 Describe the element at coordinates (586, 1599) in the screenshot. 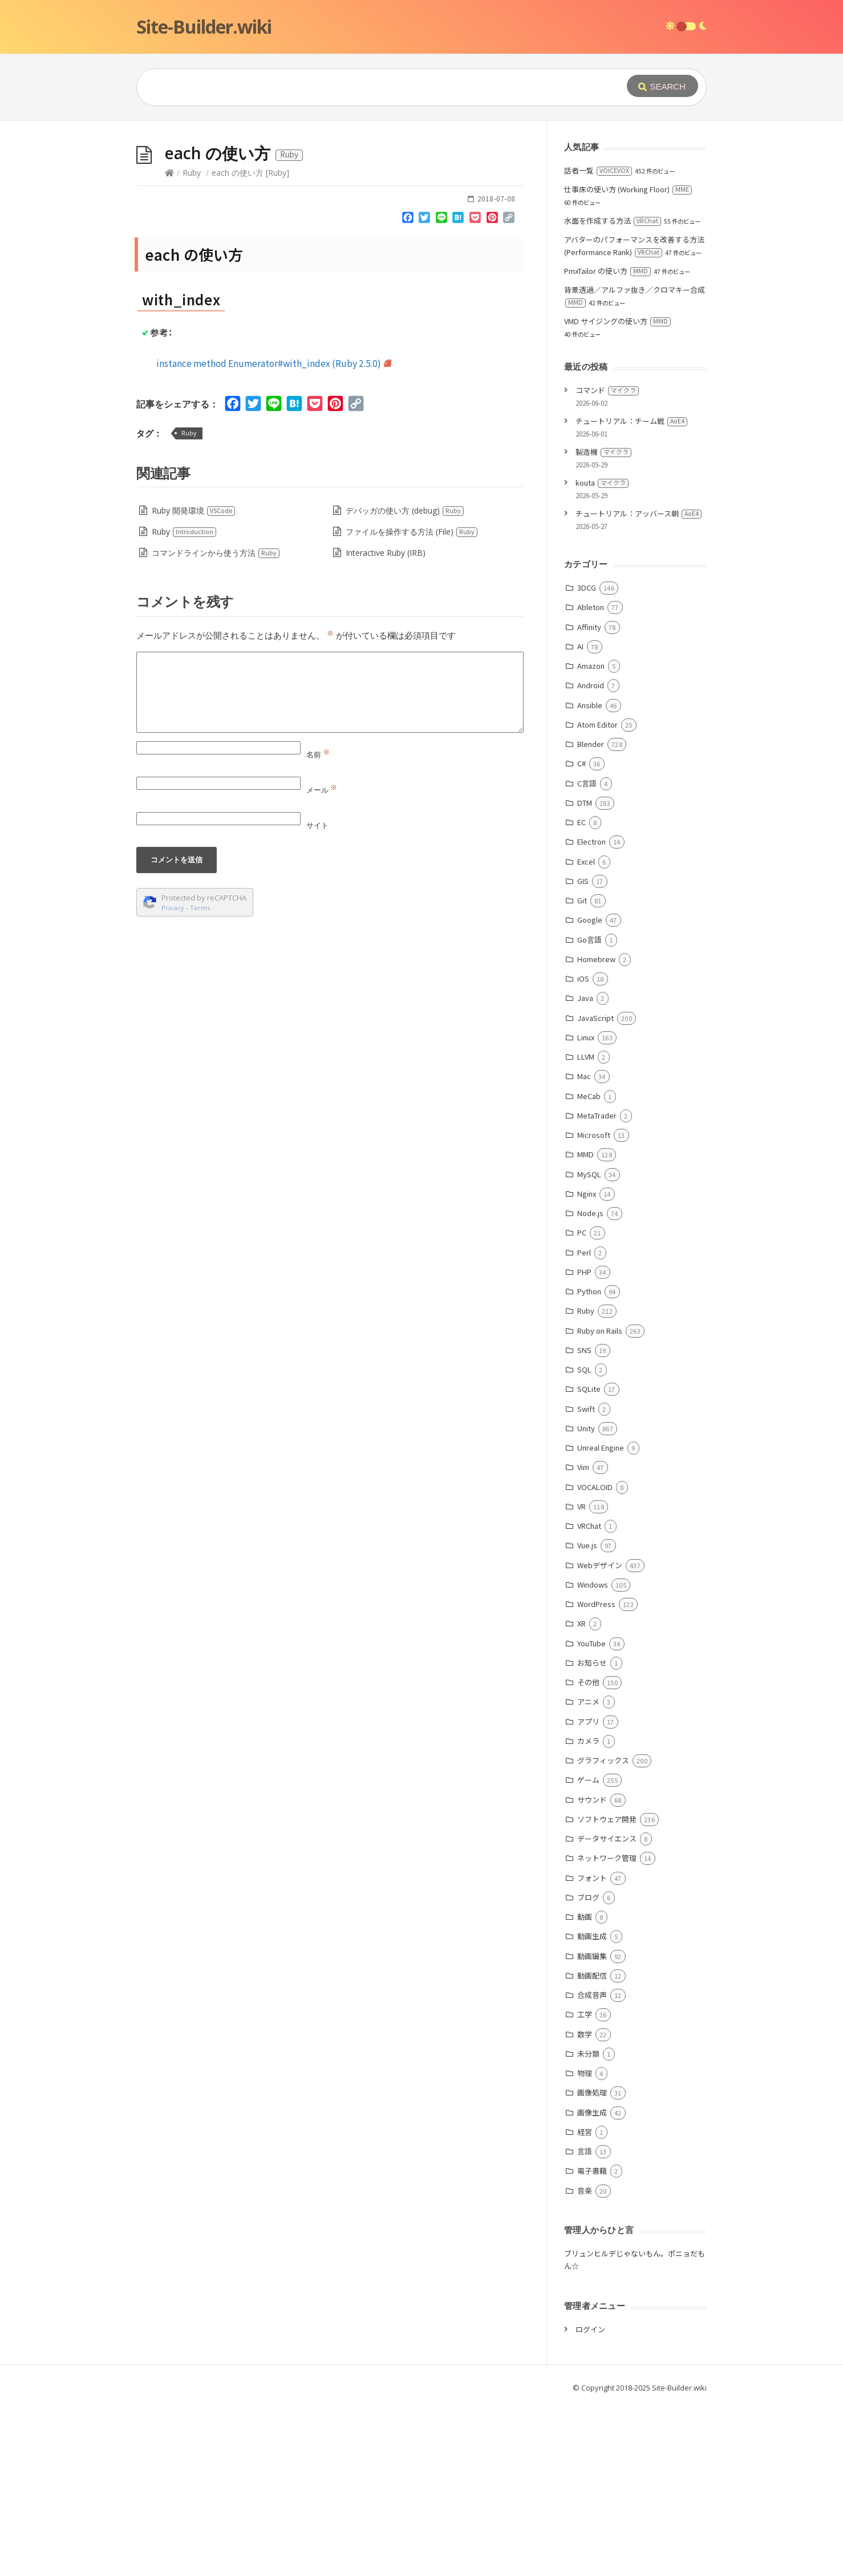

I see `Unity` at that location.